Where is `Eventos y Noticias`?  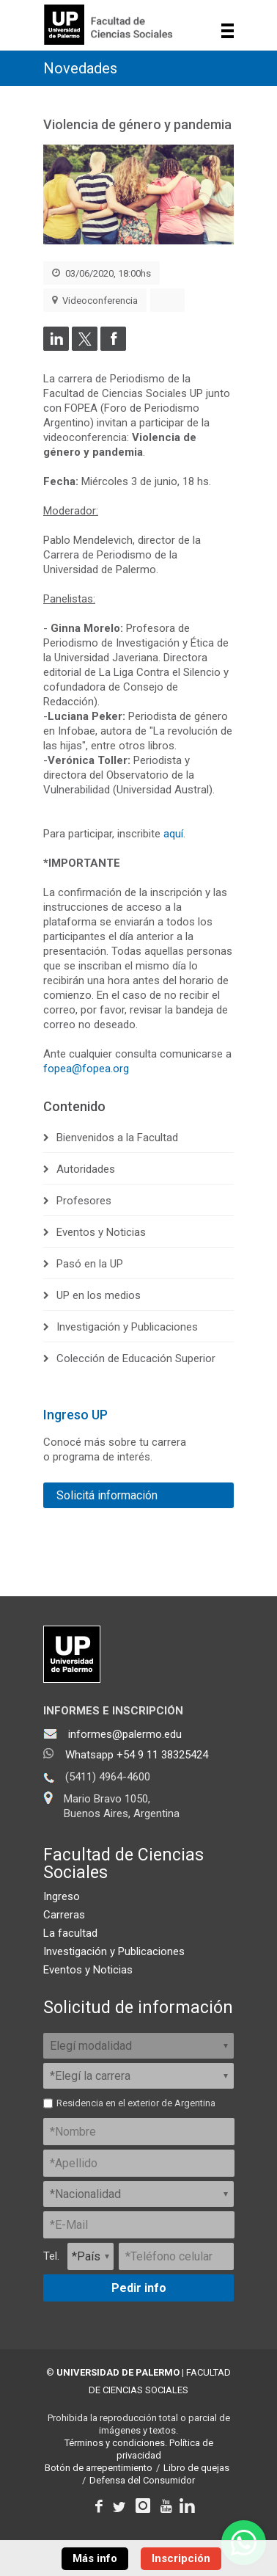 Eventos y Noticias is located at coordinates (101, 1232).